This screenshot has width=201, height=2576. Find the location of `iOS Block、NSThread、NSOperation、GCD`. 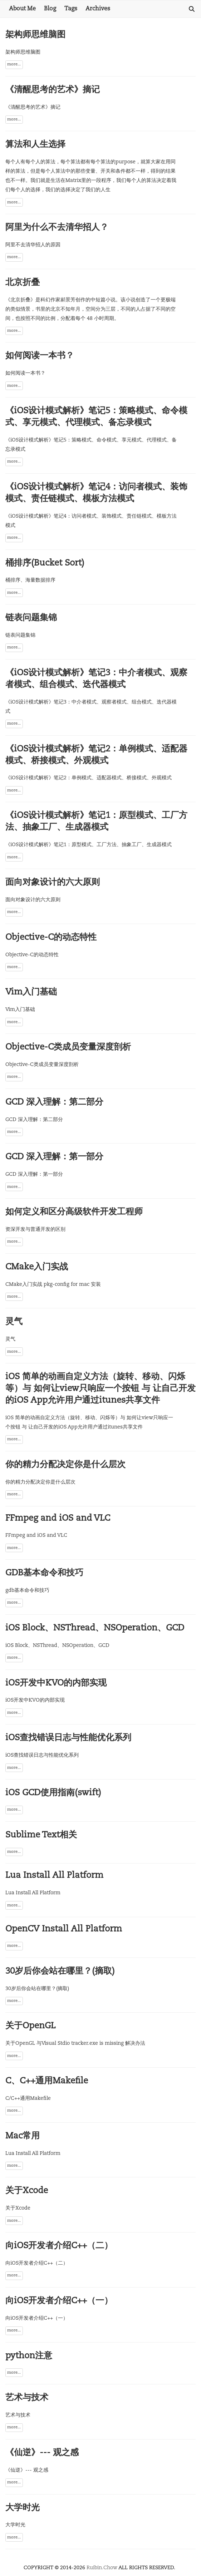

iOS Block、NSThread、NSOperation、GCD is located at coordinates (94, 1628).